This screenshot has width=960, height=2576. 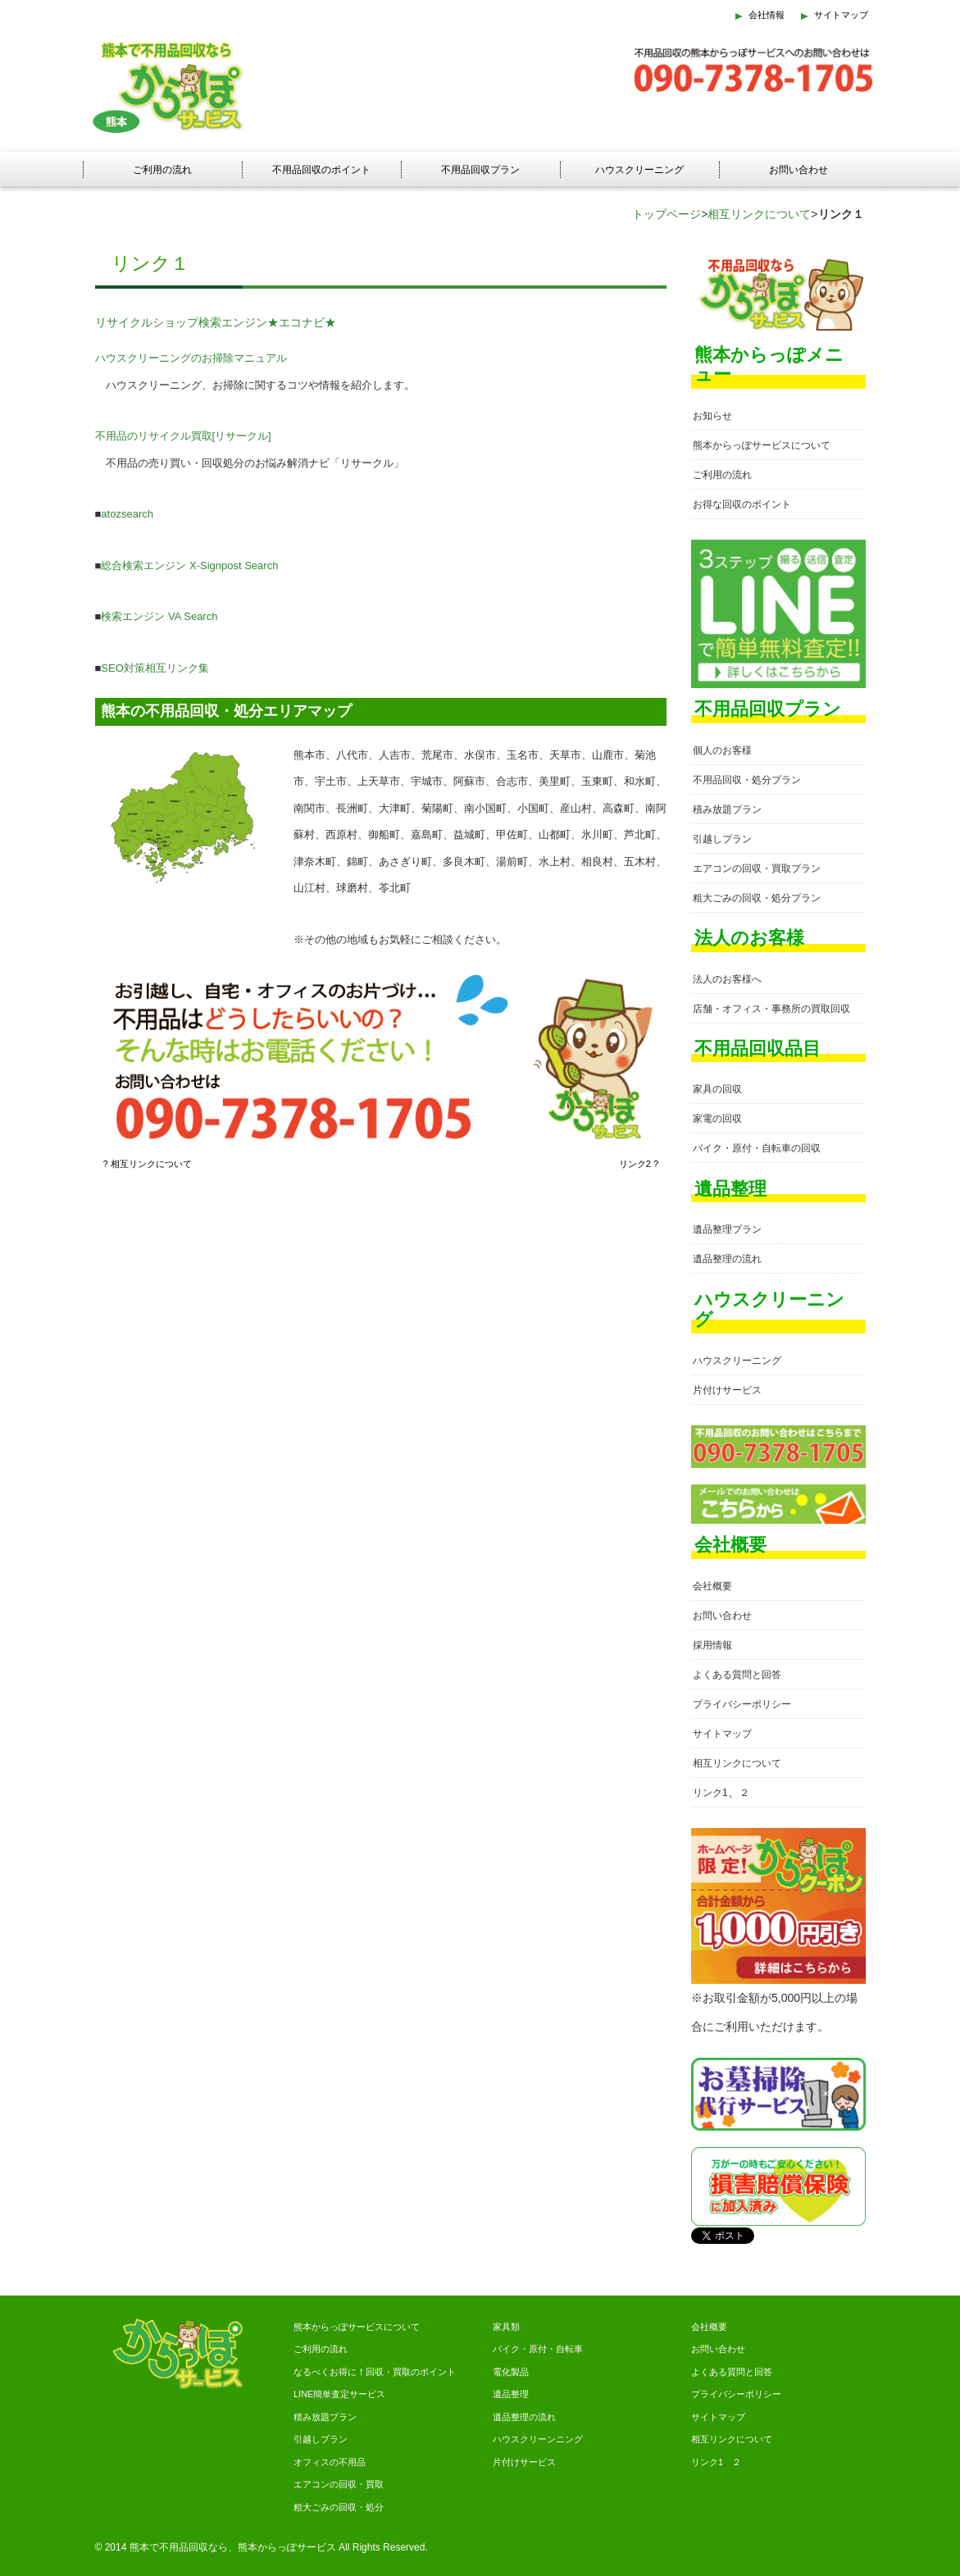 I want to click on 相互リンクについて, so click(x=759, y=214).